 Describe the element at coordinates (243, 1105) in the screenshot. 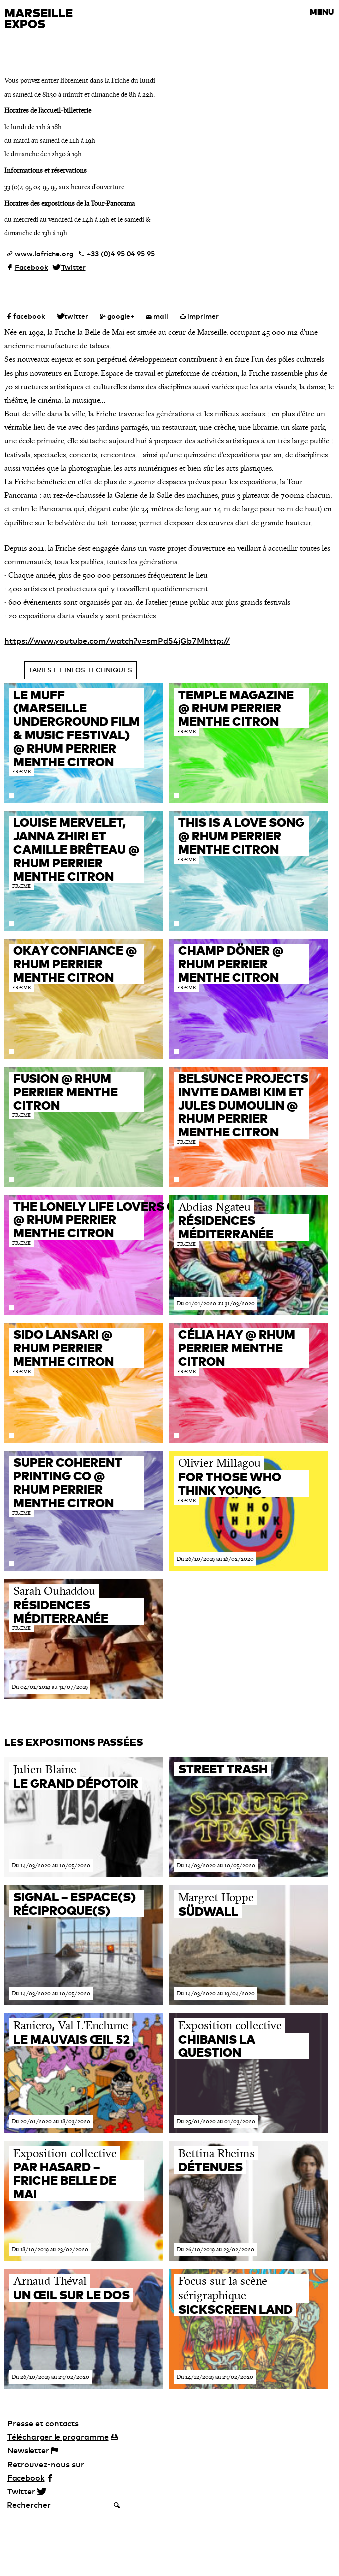

I see `Belsunce Projects invite Dambi Kim et Jules Dumoulin @ RHUM PERRIER MENTHE CITRON` at that location.